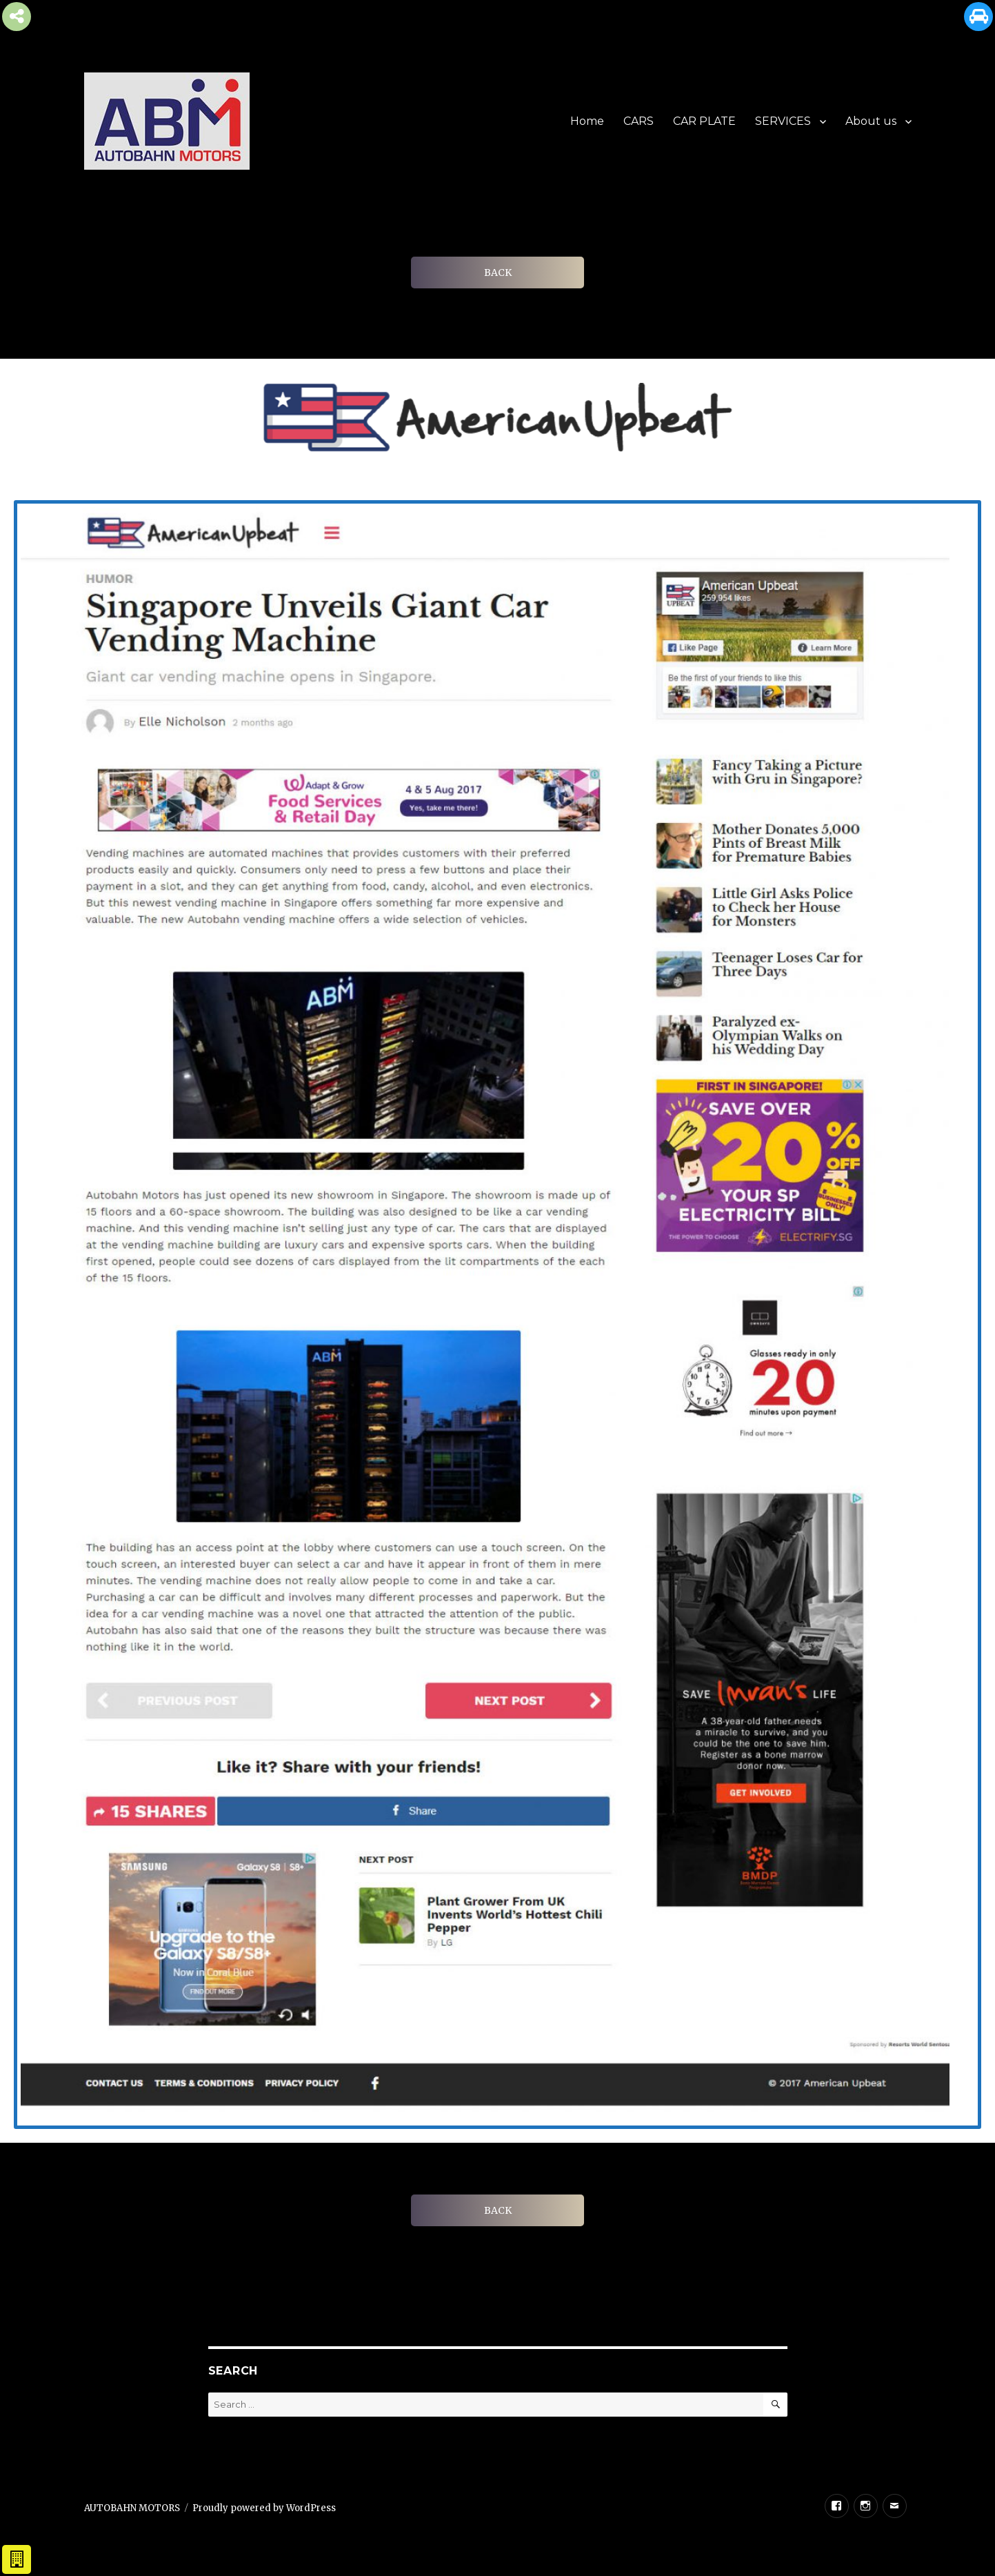 Image resolution: width=995 pixels, height=2576 pixels. What do you see at coordinates (498, 272) in the screenshot?
I see `BACK` at bounding box center [498, 272].